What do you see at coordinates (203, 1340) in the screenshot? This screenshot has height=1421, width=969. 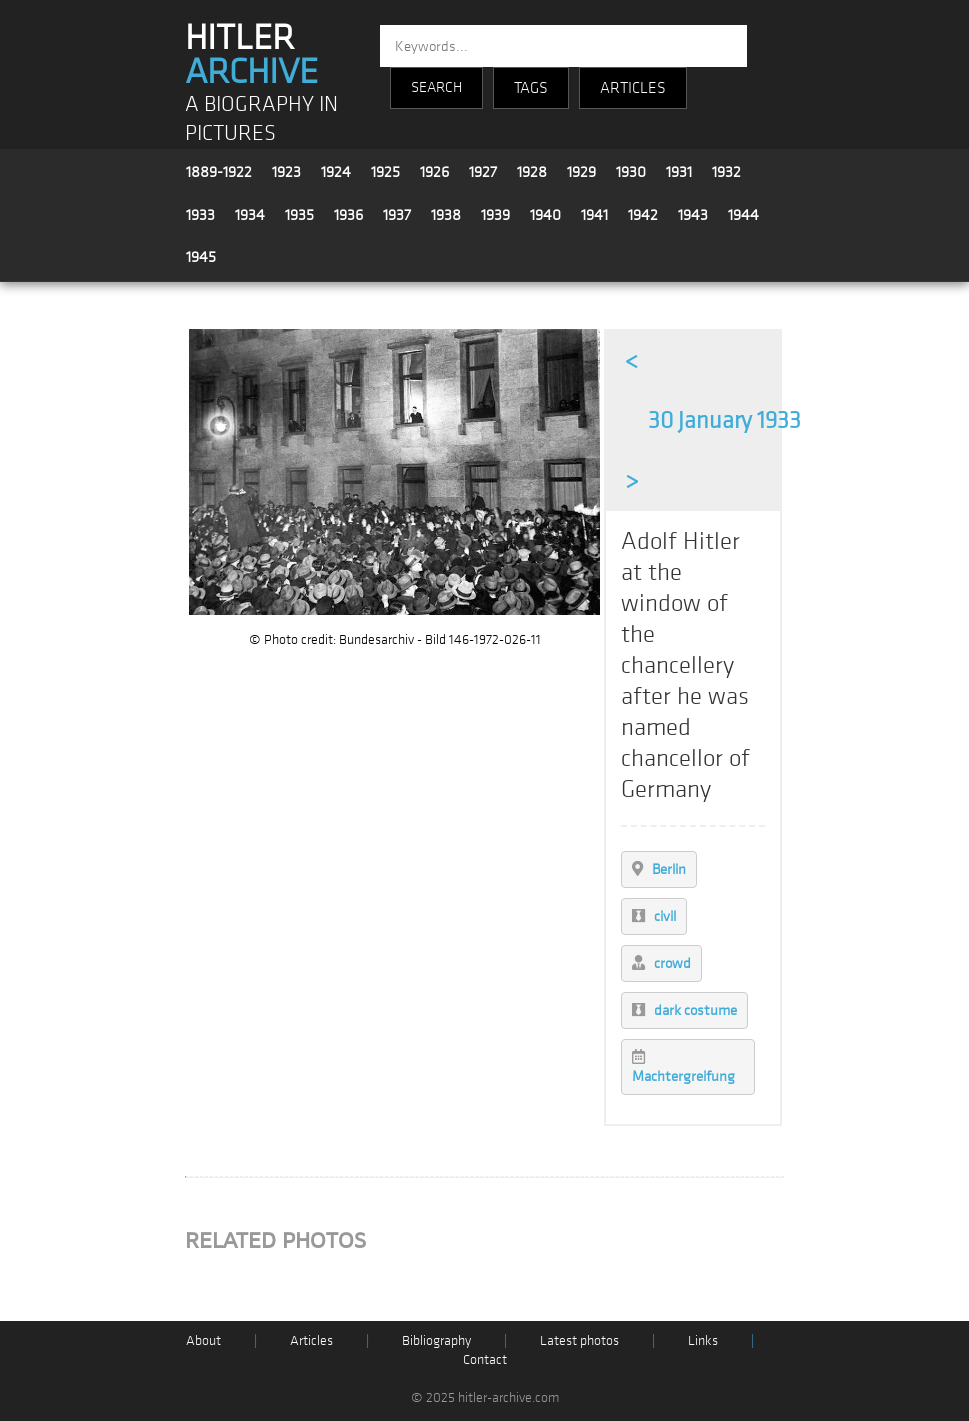 I see `About` at bounding box center [203, 1340].